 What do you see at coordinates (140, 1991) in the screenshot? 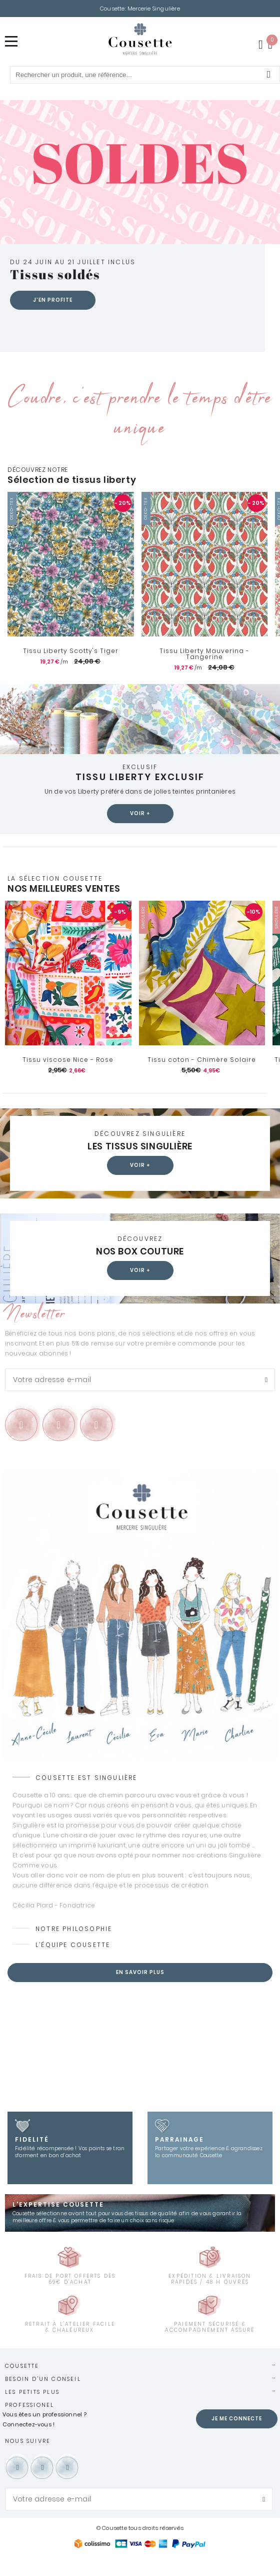
I see `En savoir plus` at bounding box center [140, 1991].